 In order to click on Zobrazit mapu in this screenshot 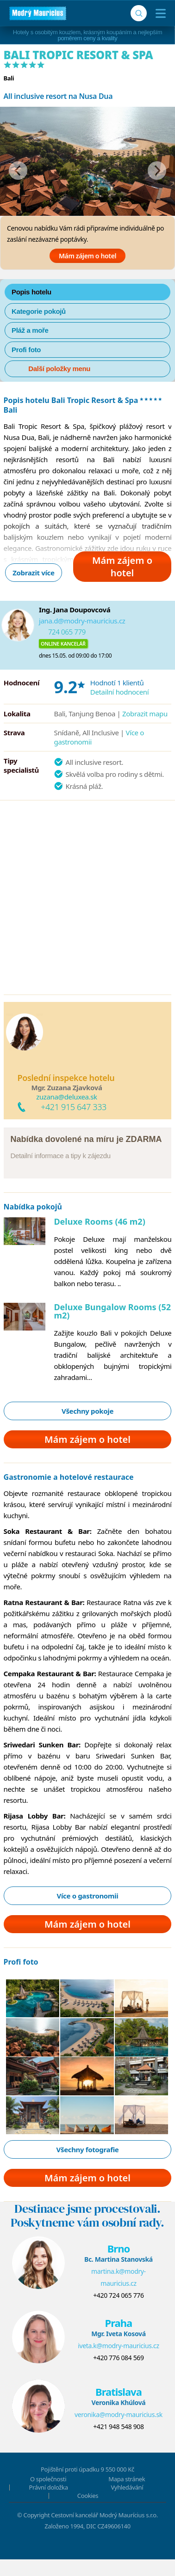, I will do `click(145, 713)`.